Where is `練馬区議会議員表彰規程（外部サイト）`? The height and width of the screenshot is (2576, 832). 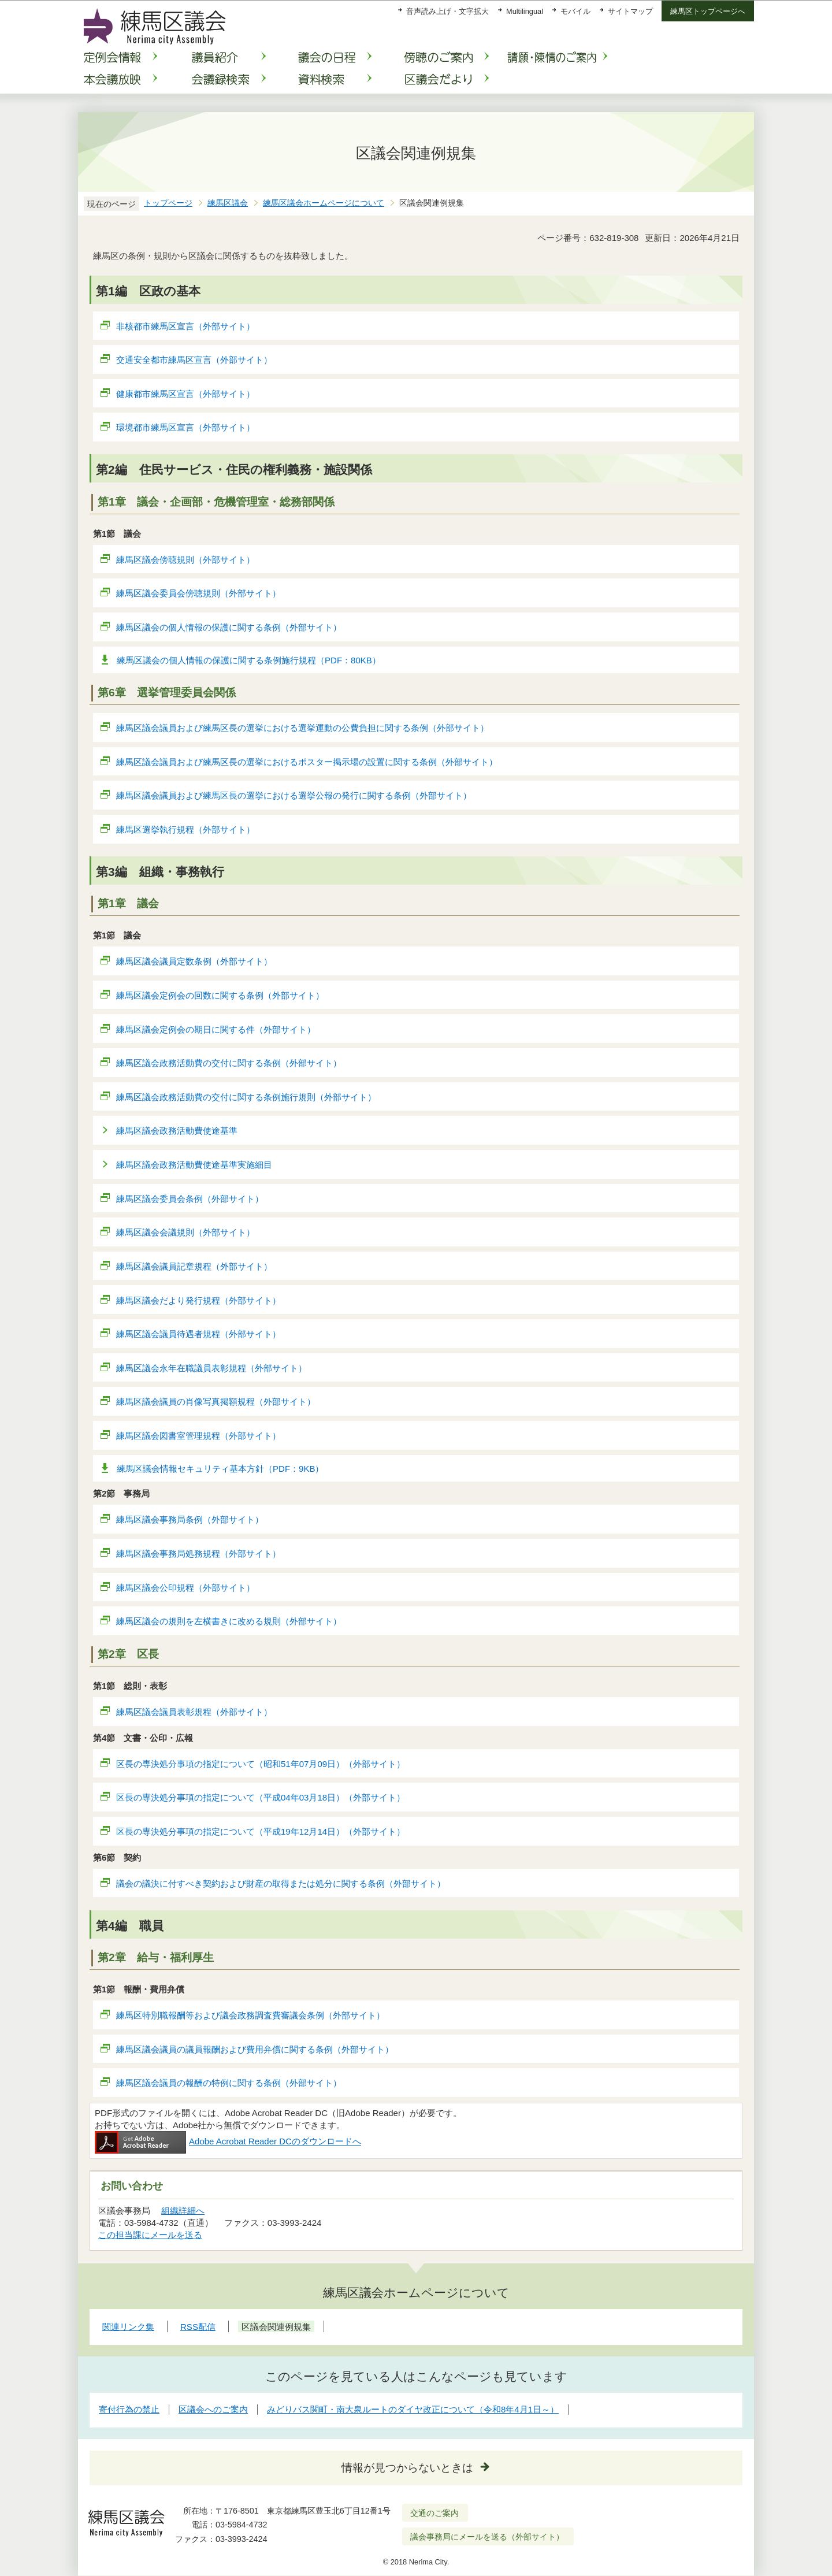
練馬区議会議員表彰規程（外部サイト） is located at coordinates (194, 1712).